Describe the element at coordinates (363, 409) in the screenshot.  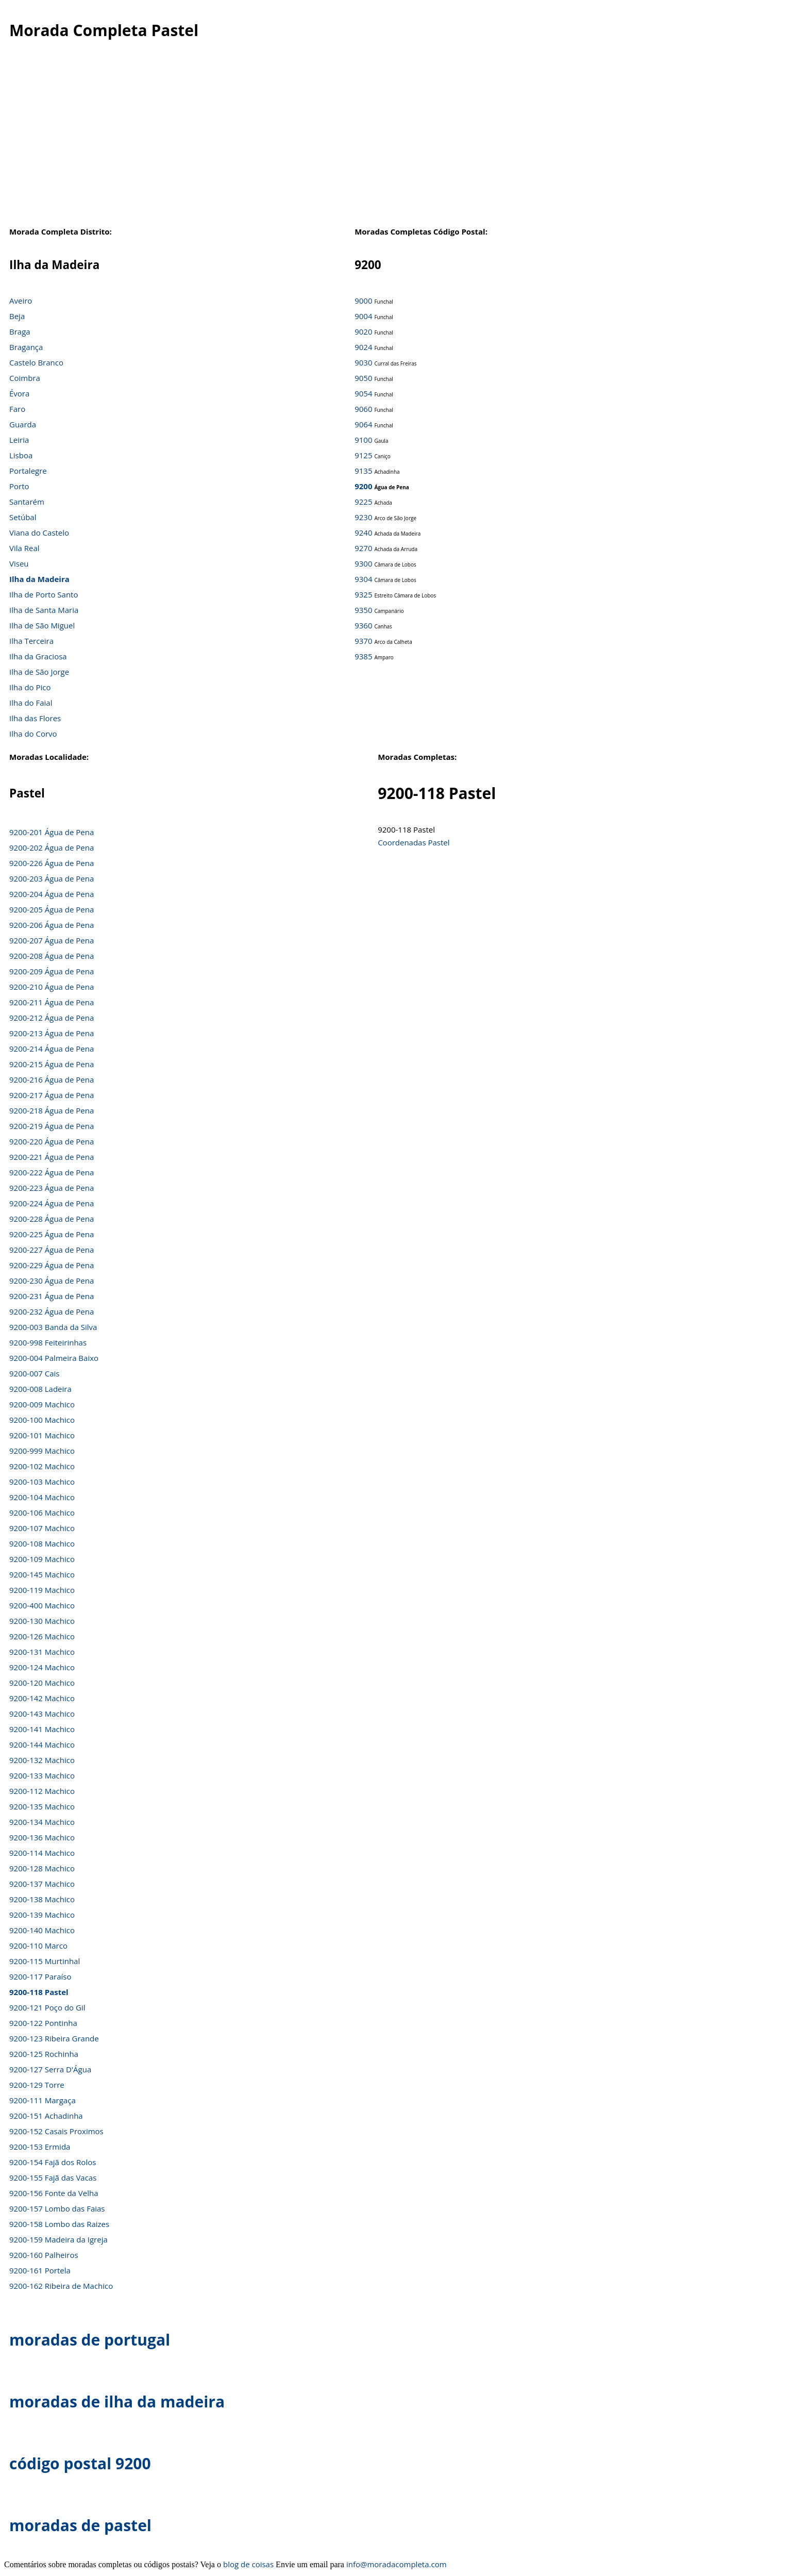
I see `9060` at that location.